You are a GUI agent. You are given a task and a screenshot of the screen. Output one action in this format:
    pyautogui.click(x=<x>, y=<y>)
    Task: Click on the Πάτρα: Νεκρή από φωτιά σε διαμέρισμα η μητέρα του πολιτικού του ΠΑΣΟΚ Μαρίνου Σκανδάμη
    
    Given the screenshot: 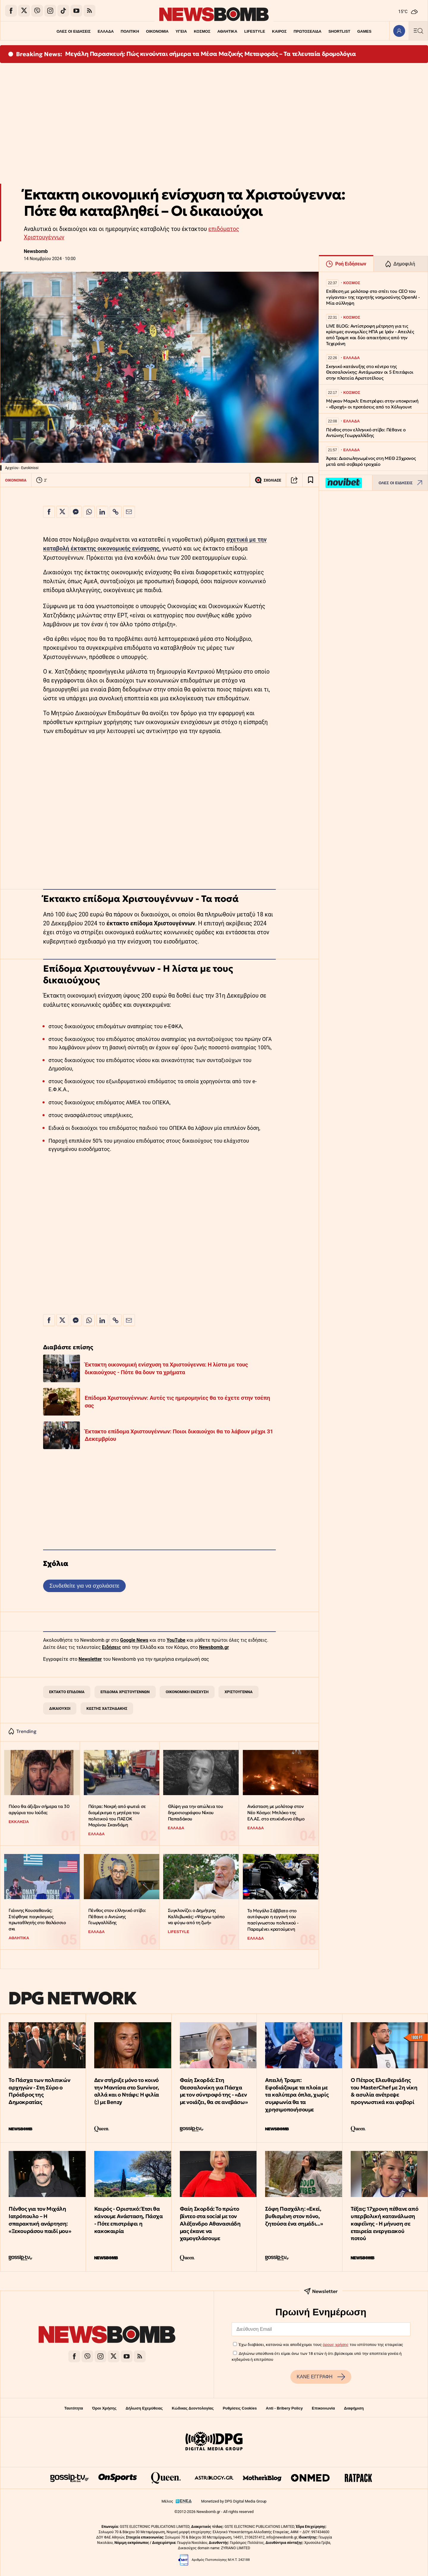 What is the action you would take?
    pyautogui.click(x=117, y=1815)
    